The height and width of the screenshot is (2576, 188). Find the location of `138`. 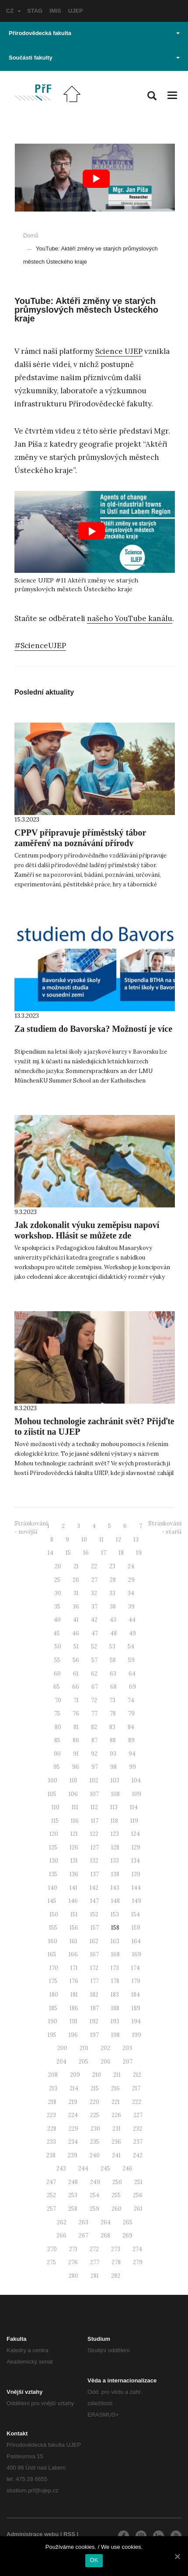

138 is located at coordinates (115, 1874).